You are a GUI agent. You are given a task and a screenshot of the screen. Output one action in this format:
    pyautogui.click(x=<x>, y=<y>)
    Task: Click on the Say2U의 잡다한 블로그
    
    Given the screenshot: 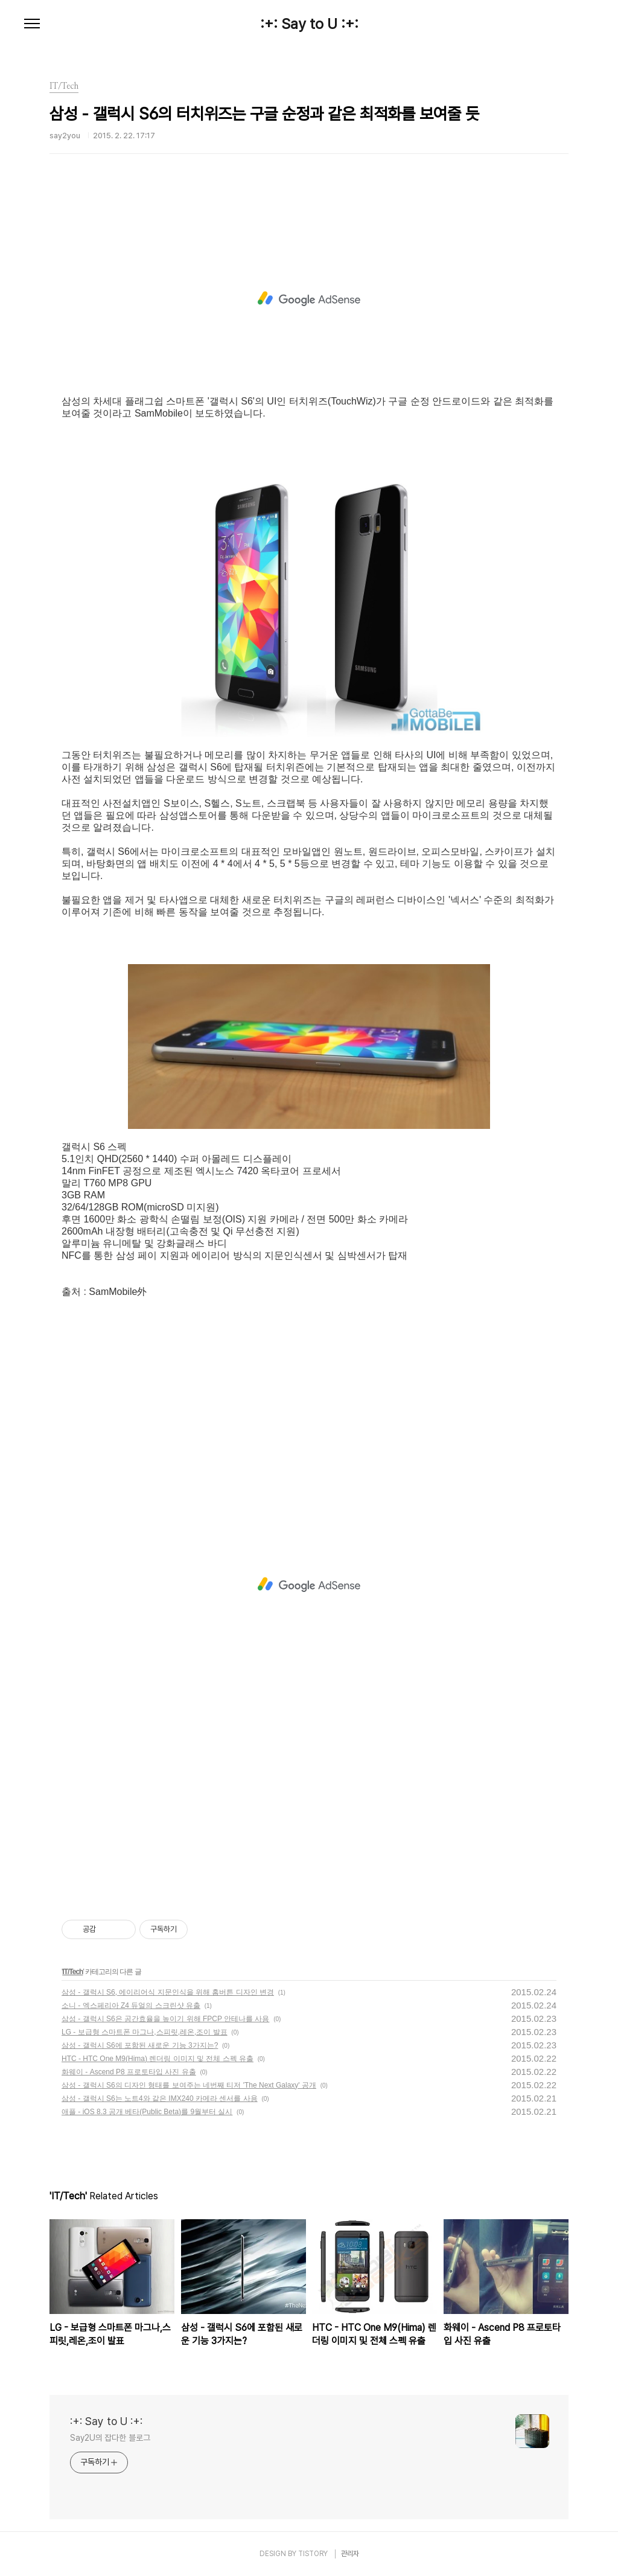 What is the action you would take?
    pyautogui.click(x=110, y=2438)
    